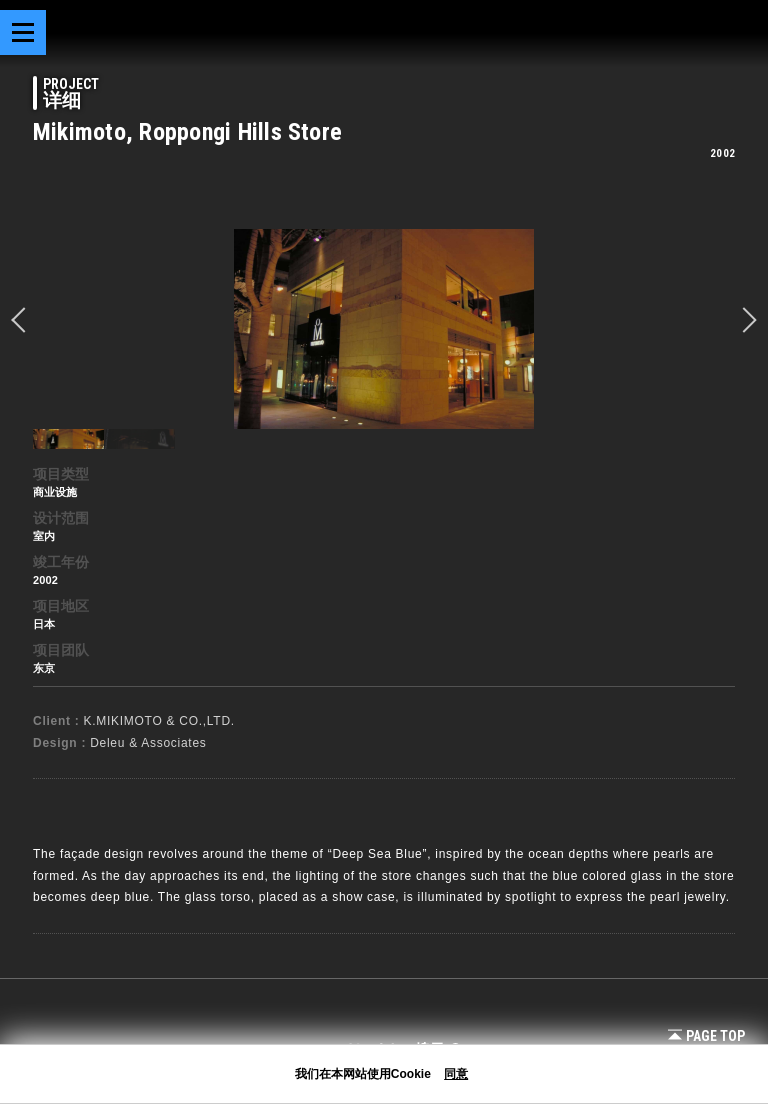 The height and width of the screenshot is (1104, 768). What do you see at coordinates (456, 1074) in the screenshot?
I see `同意` at bounding box center [456, 1074].